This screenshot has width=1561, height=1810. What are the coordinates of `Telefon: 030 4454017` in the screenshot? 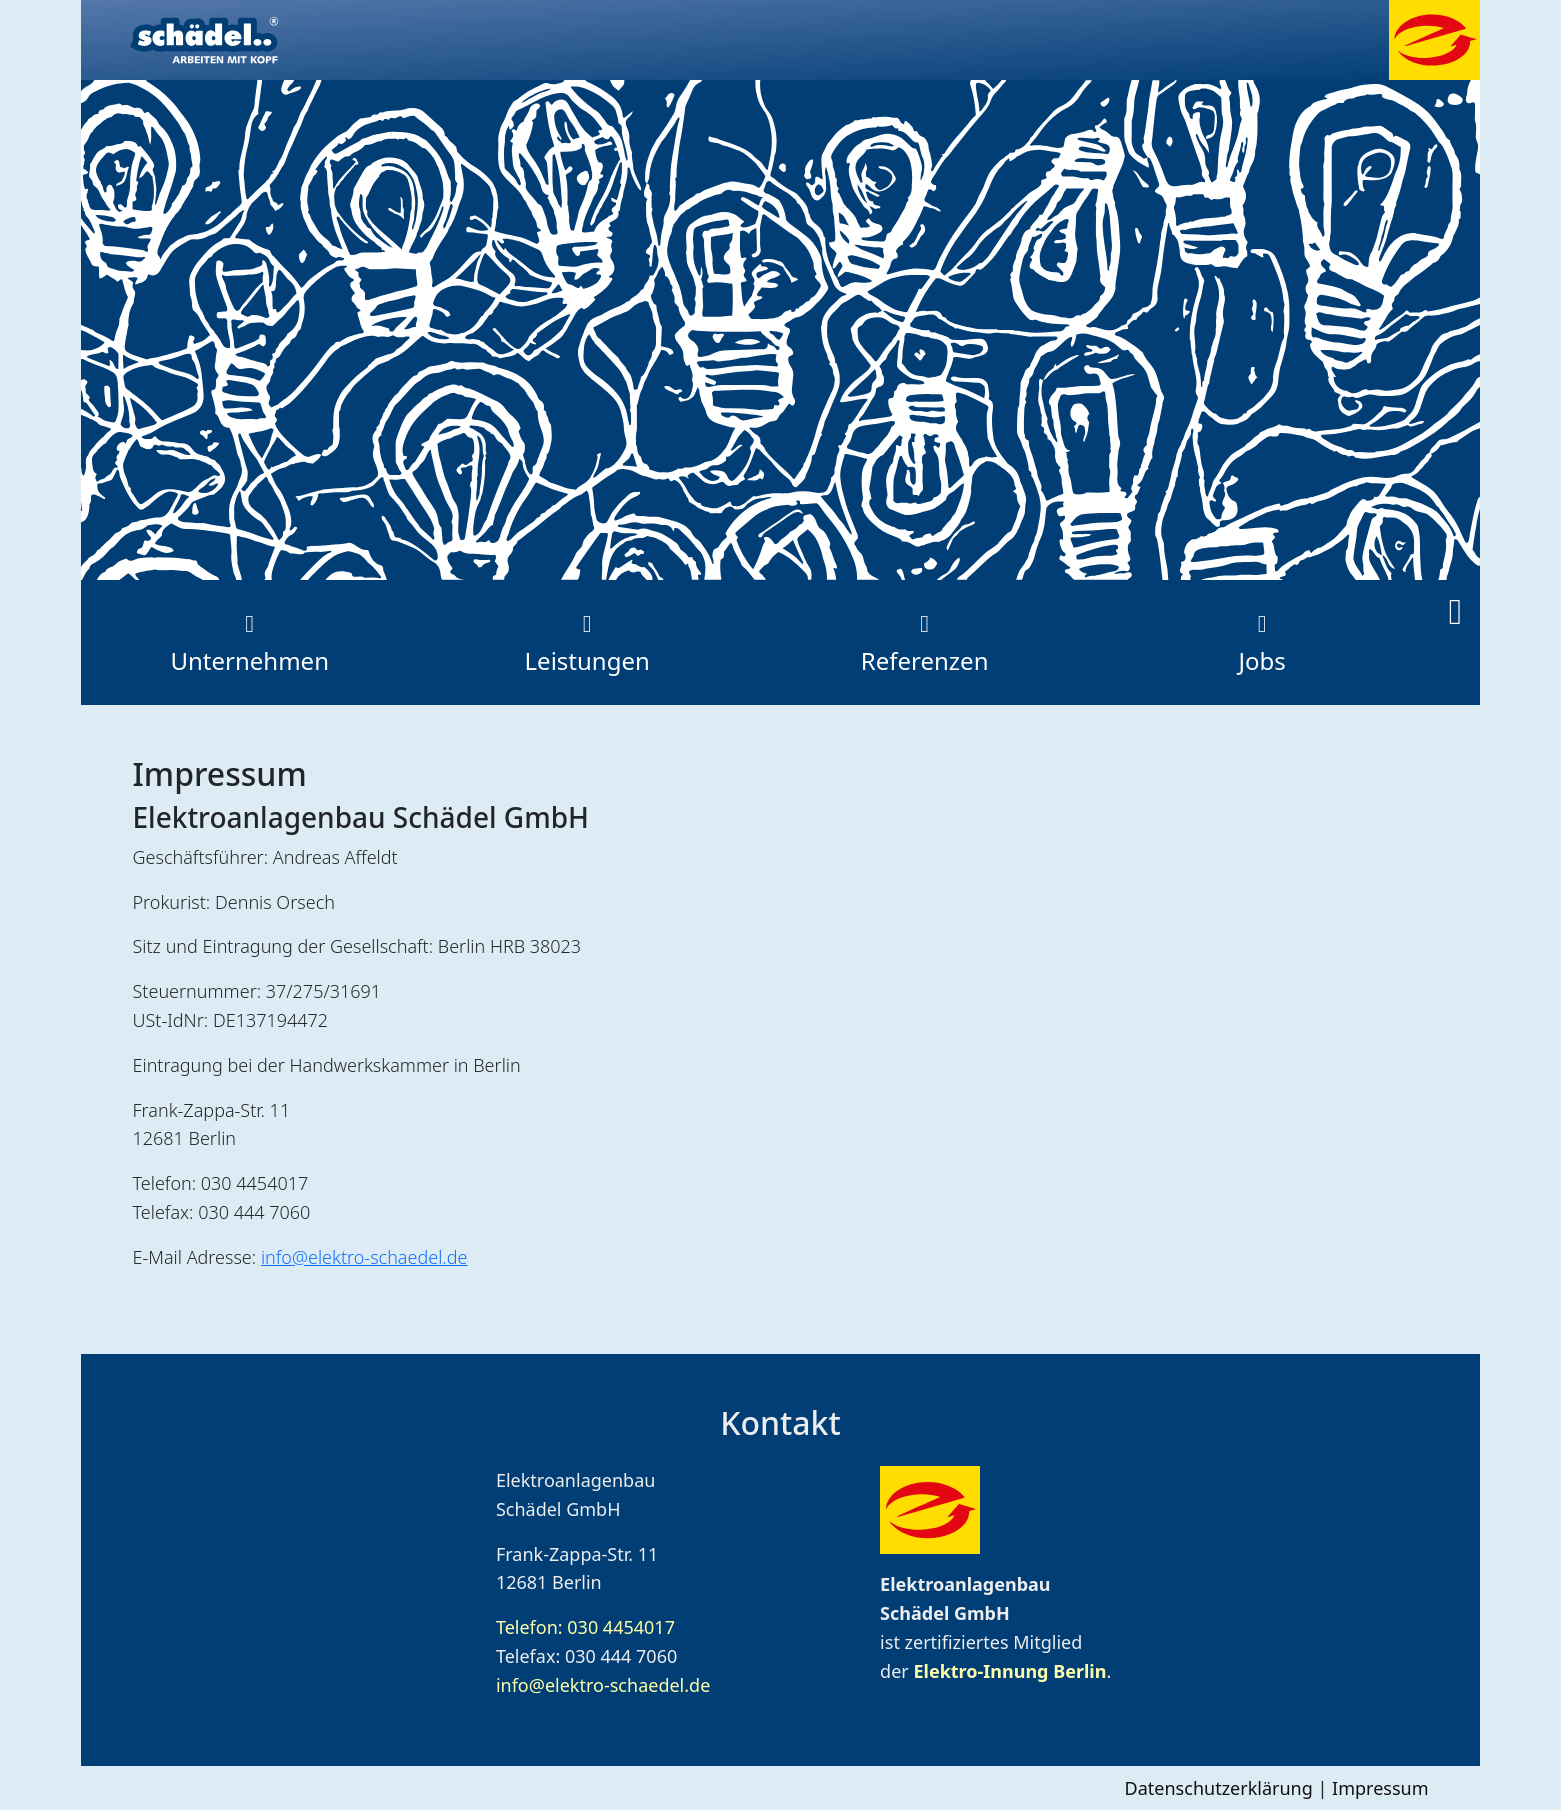 It's located at (585, 1627).